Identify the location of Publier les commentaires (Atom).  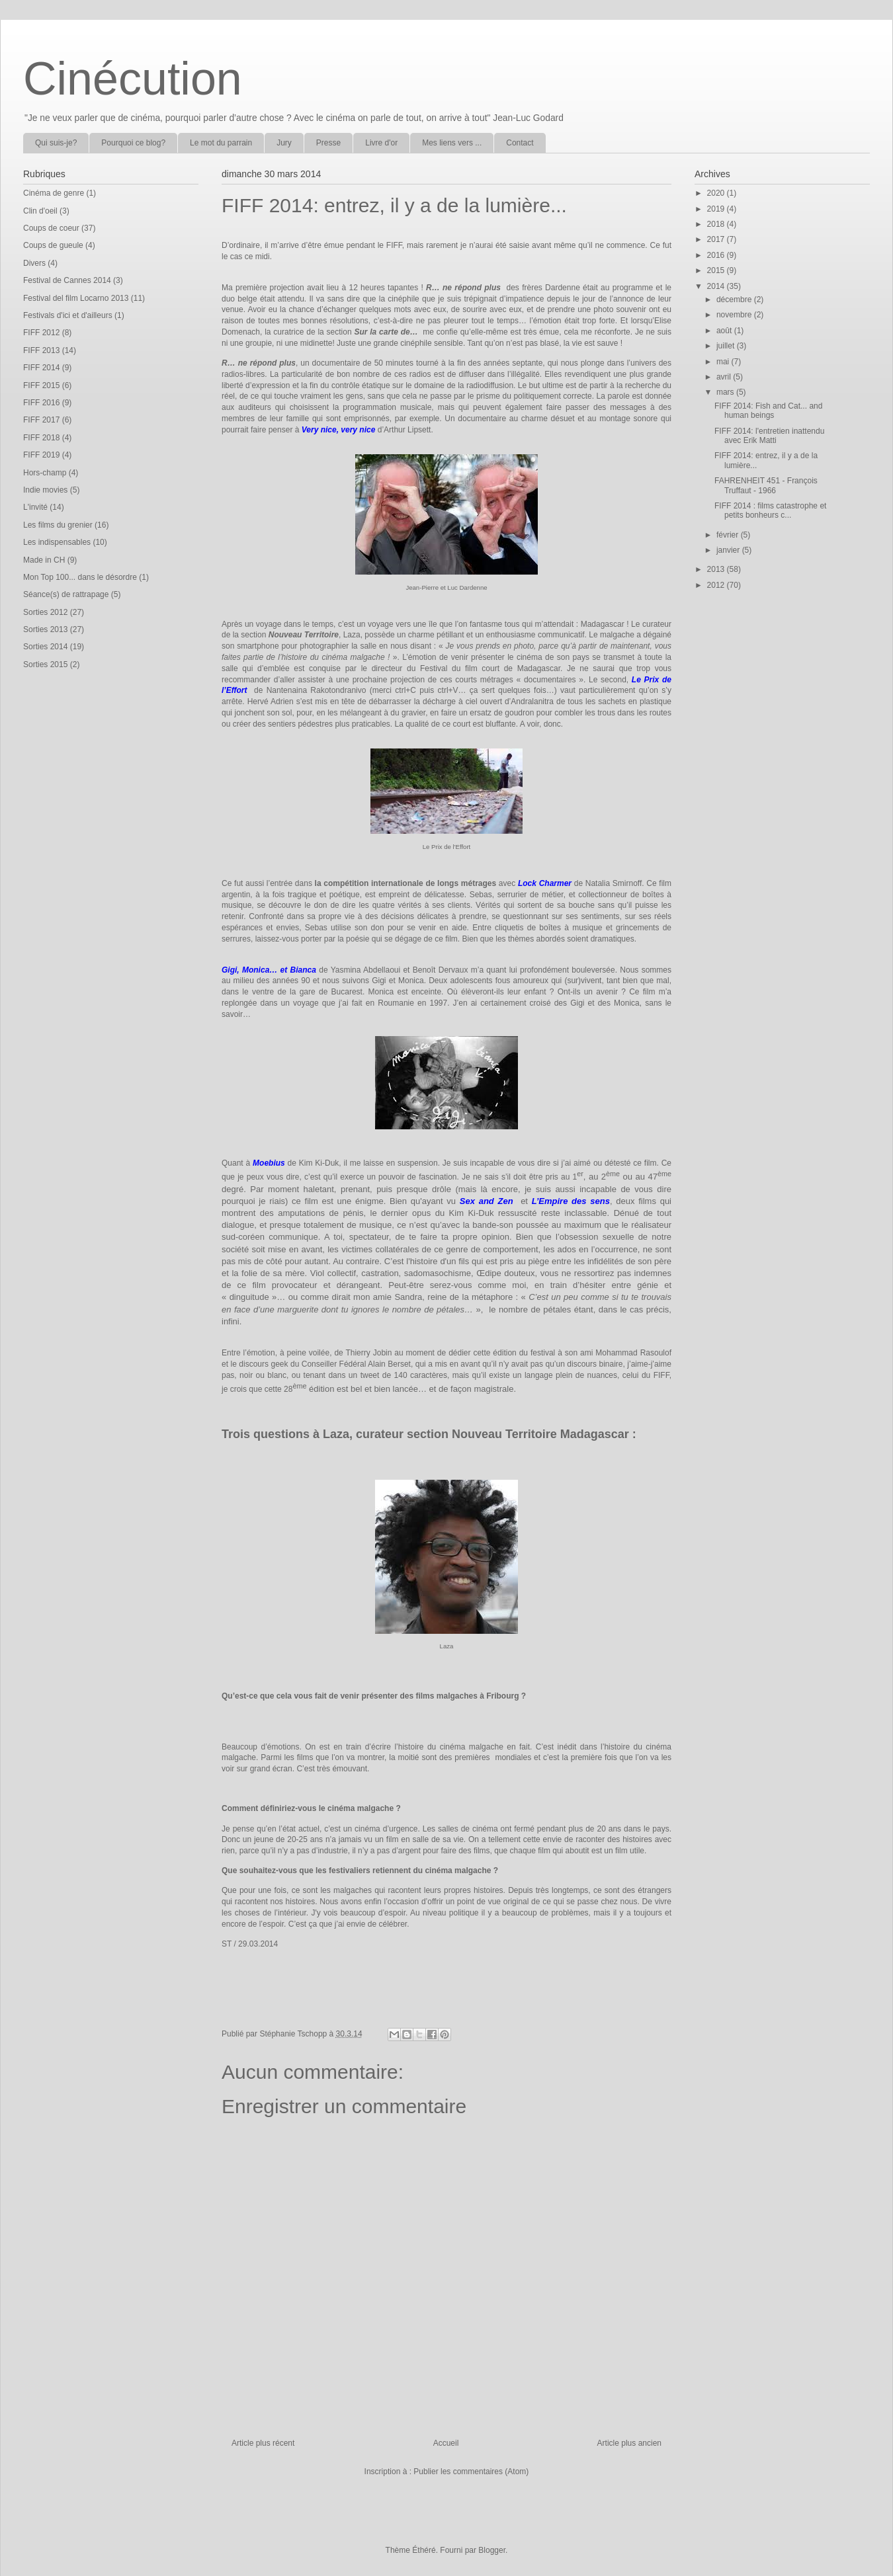
(471, 2471).